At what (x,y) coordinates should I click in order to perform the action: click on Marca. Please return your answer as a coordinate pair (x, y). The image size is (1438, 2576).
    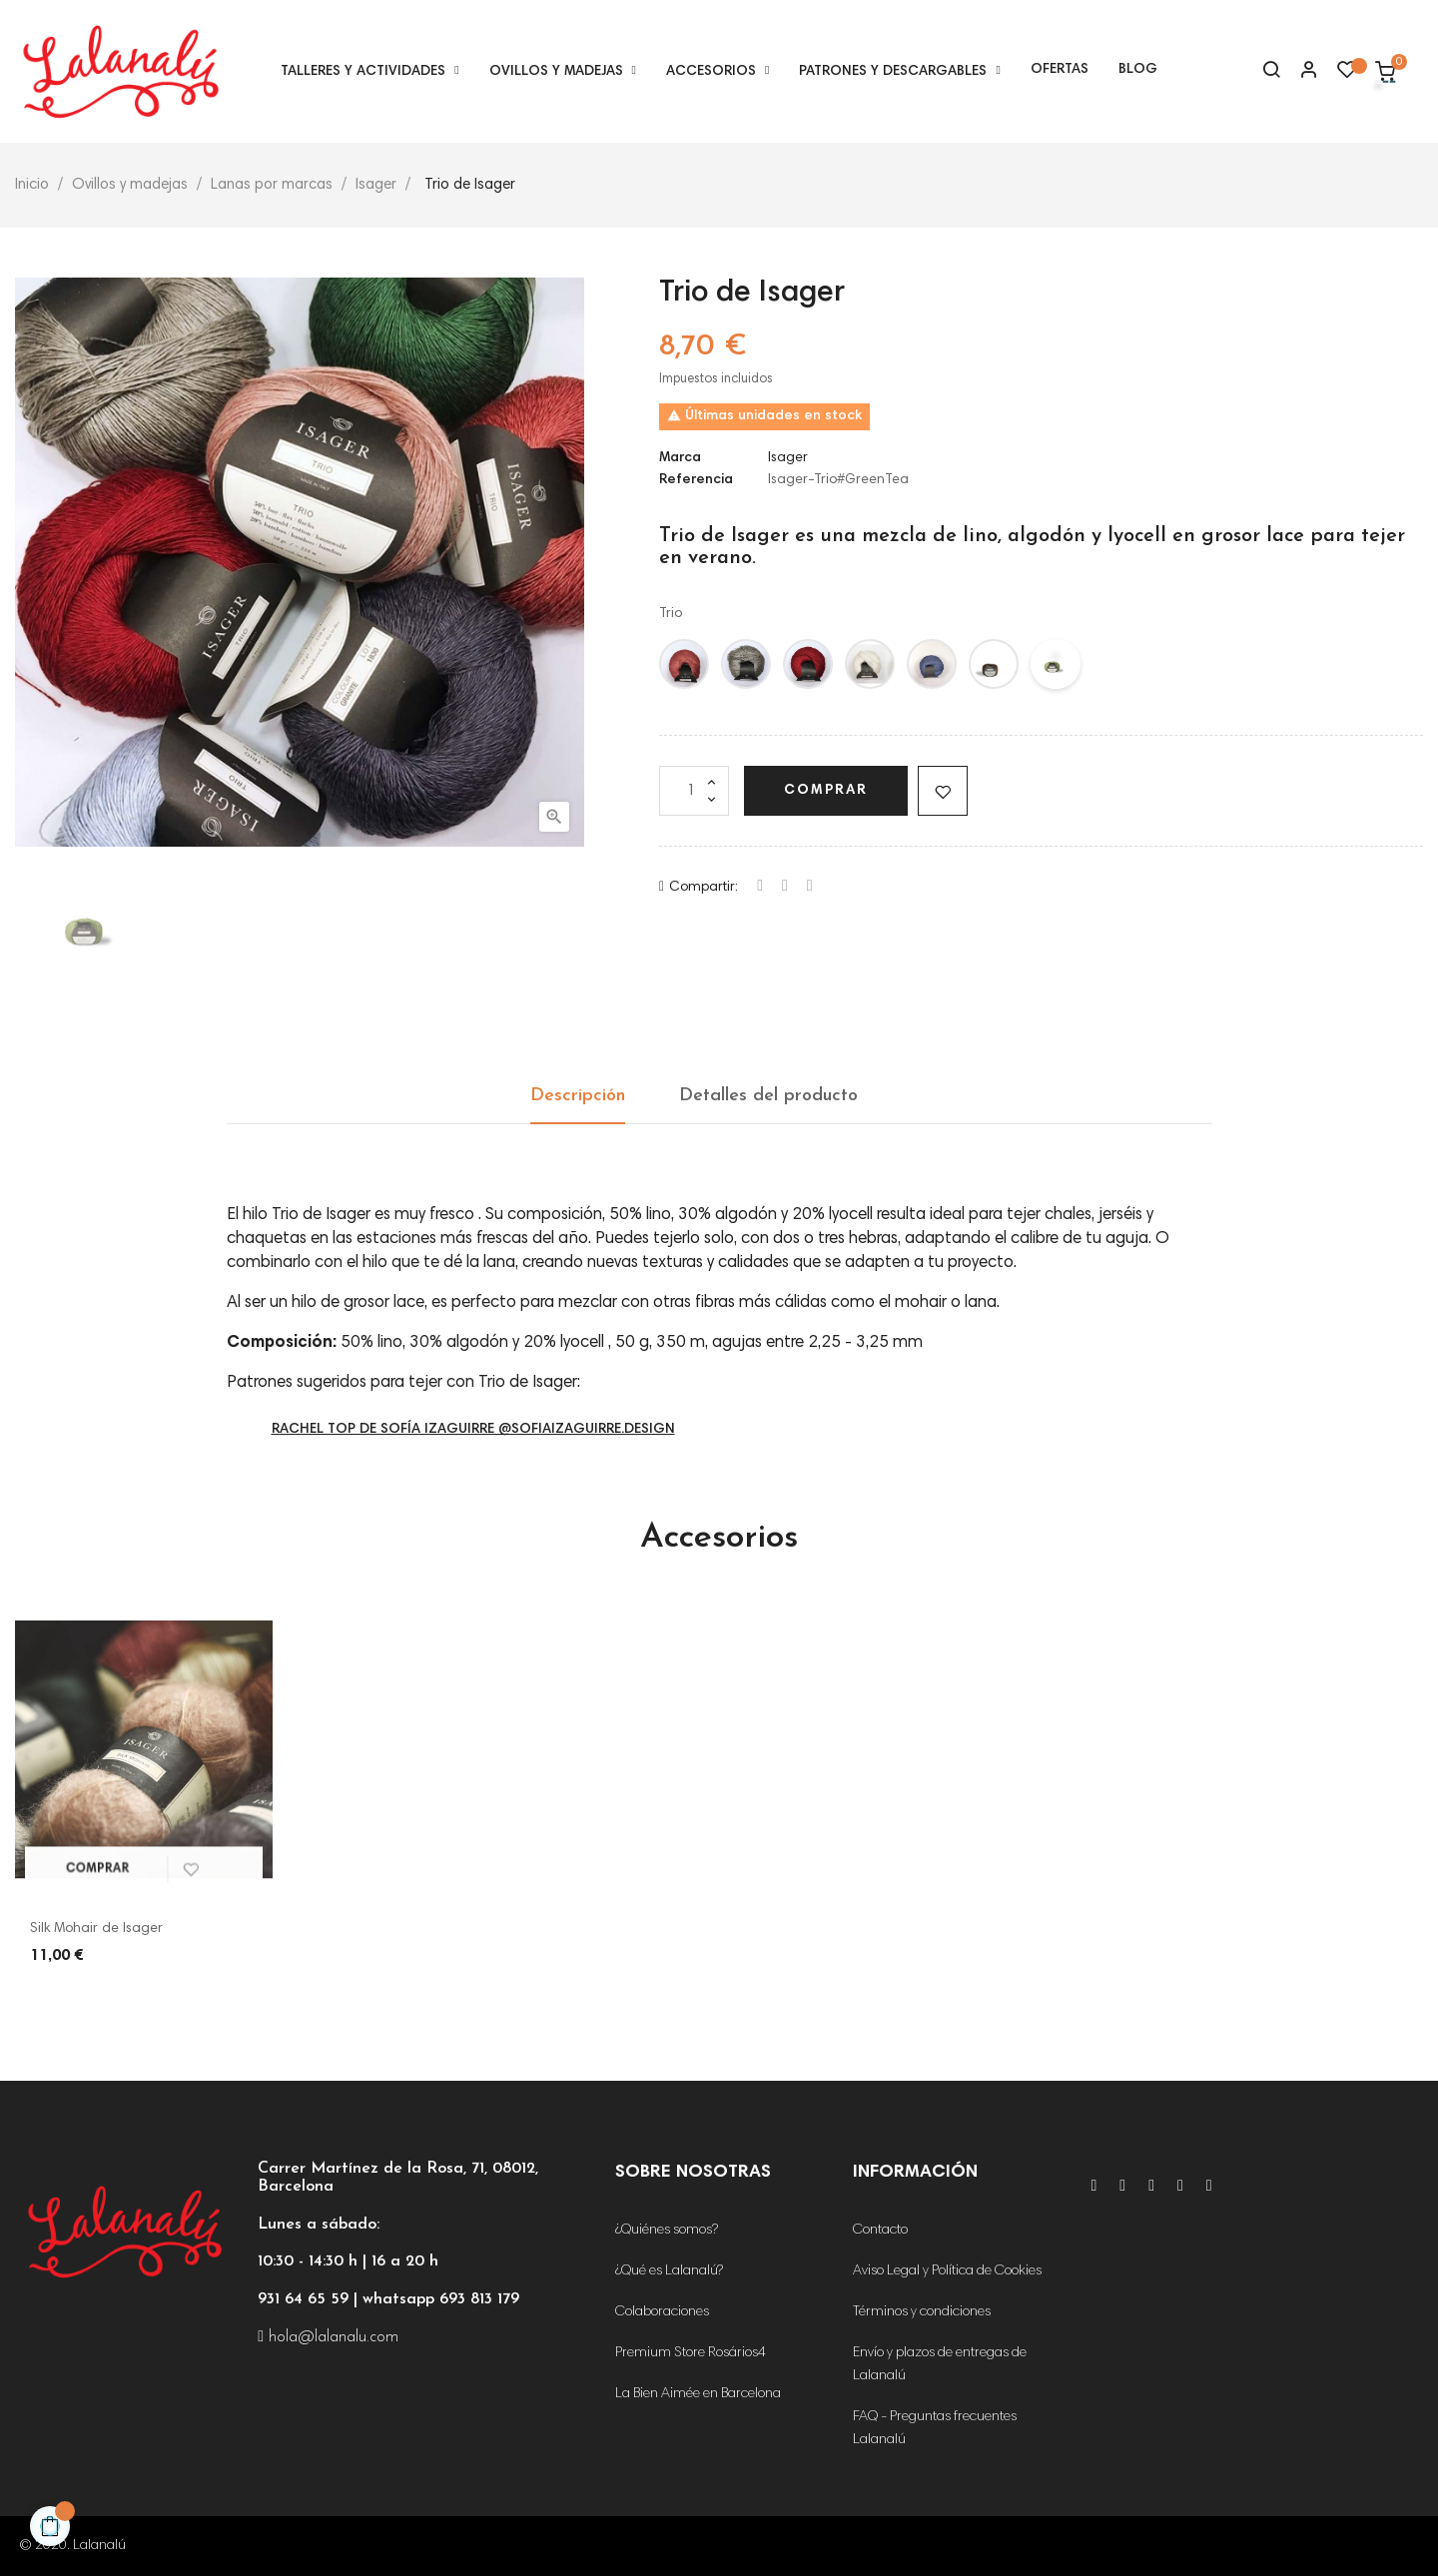
    Looking at the image, I should click on (680, 458).